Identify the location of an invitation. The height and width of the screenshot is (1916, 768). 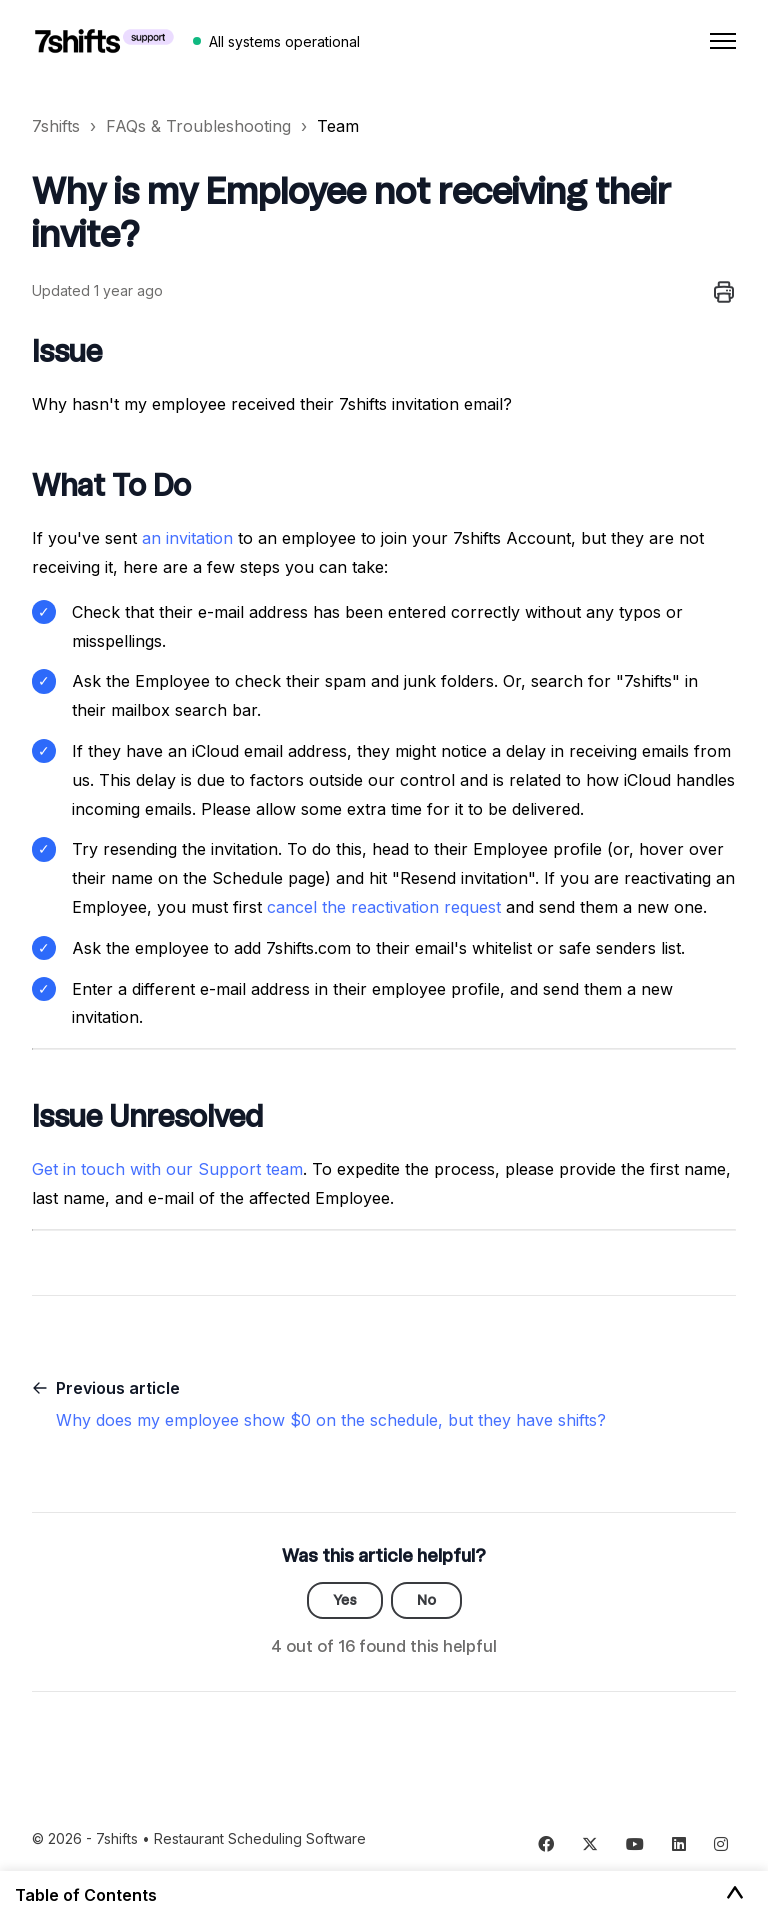
(187, 538).